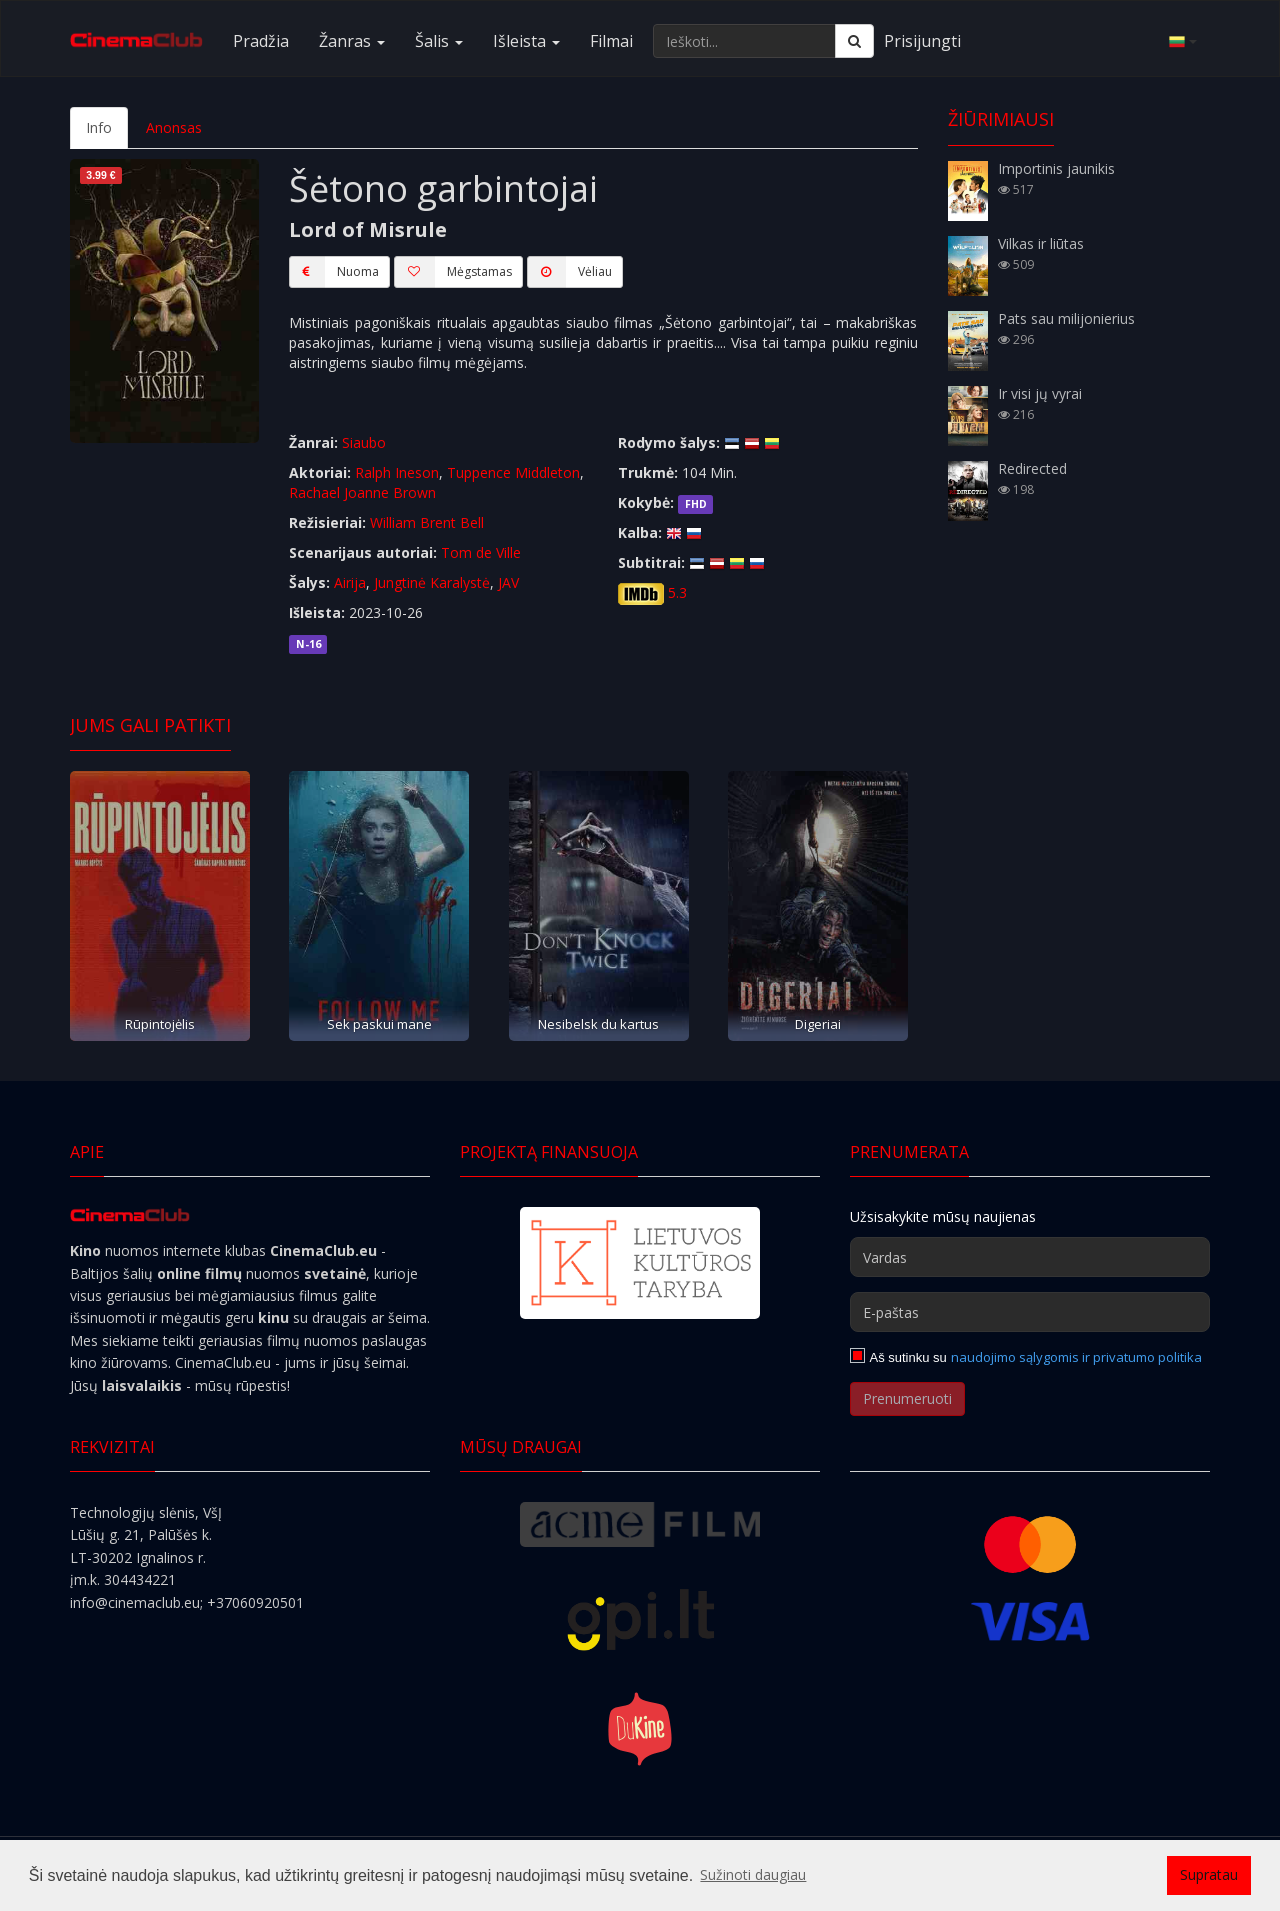 This screenshot has height=1911, width=1280. What do you see at coordinates (1030, 1312) in the screenshot?
I see `[E-paštas]` at bounding box center [1030, 1312].